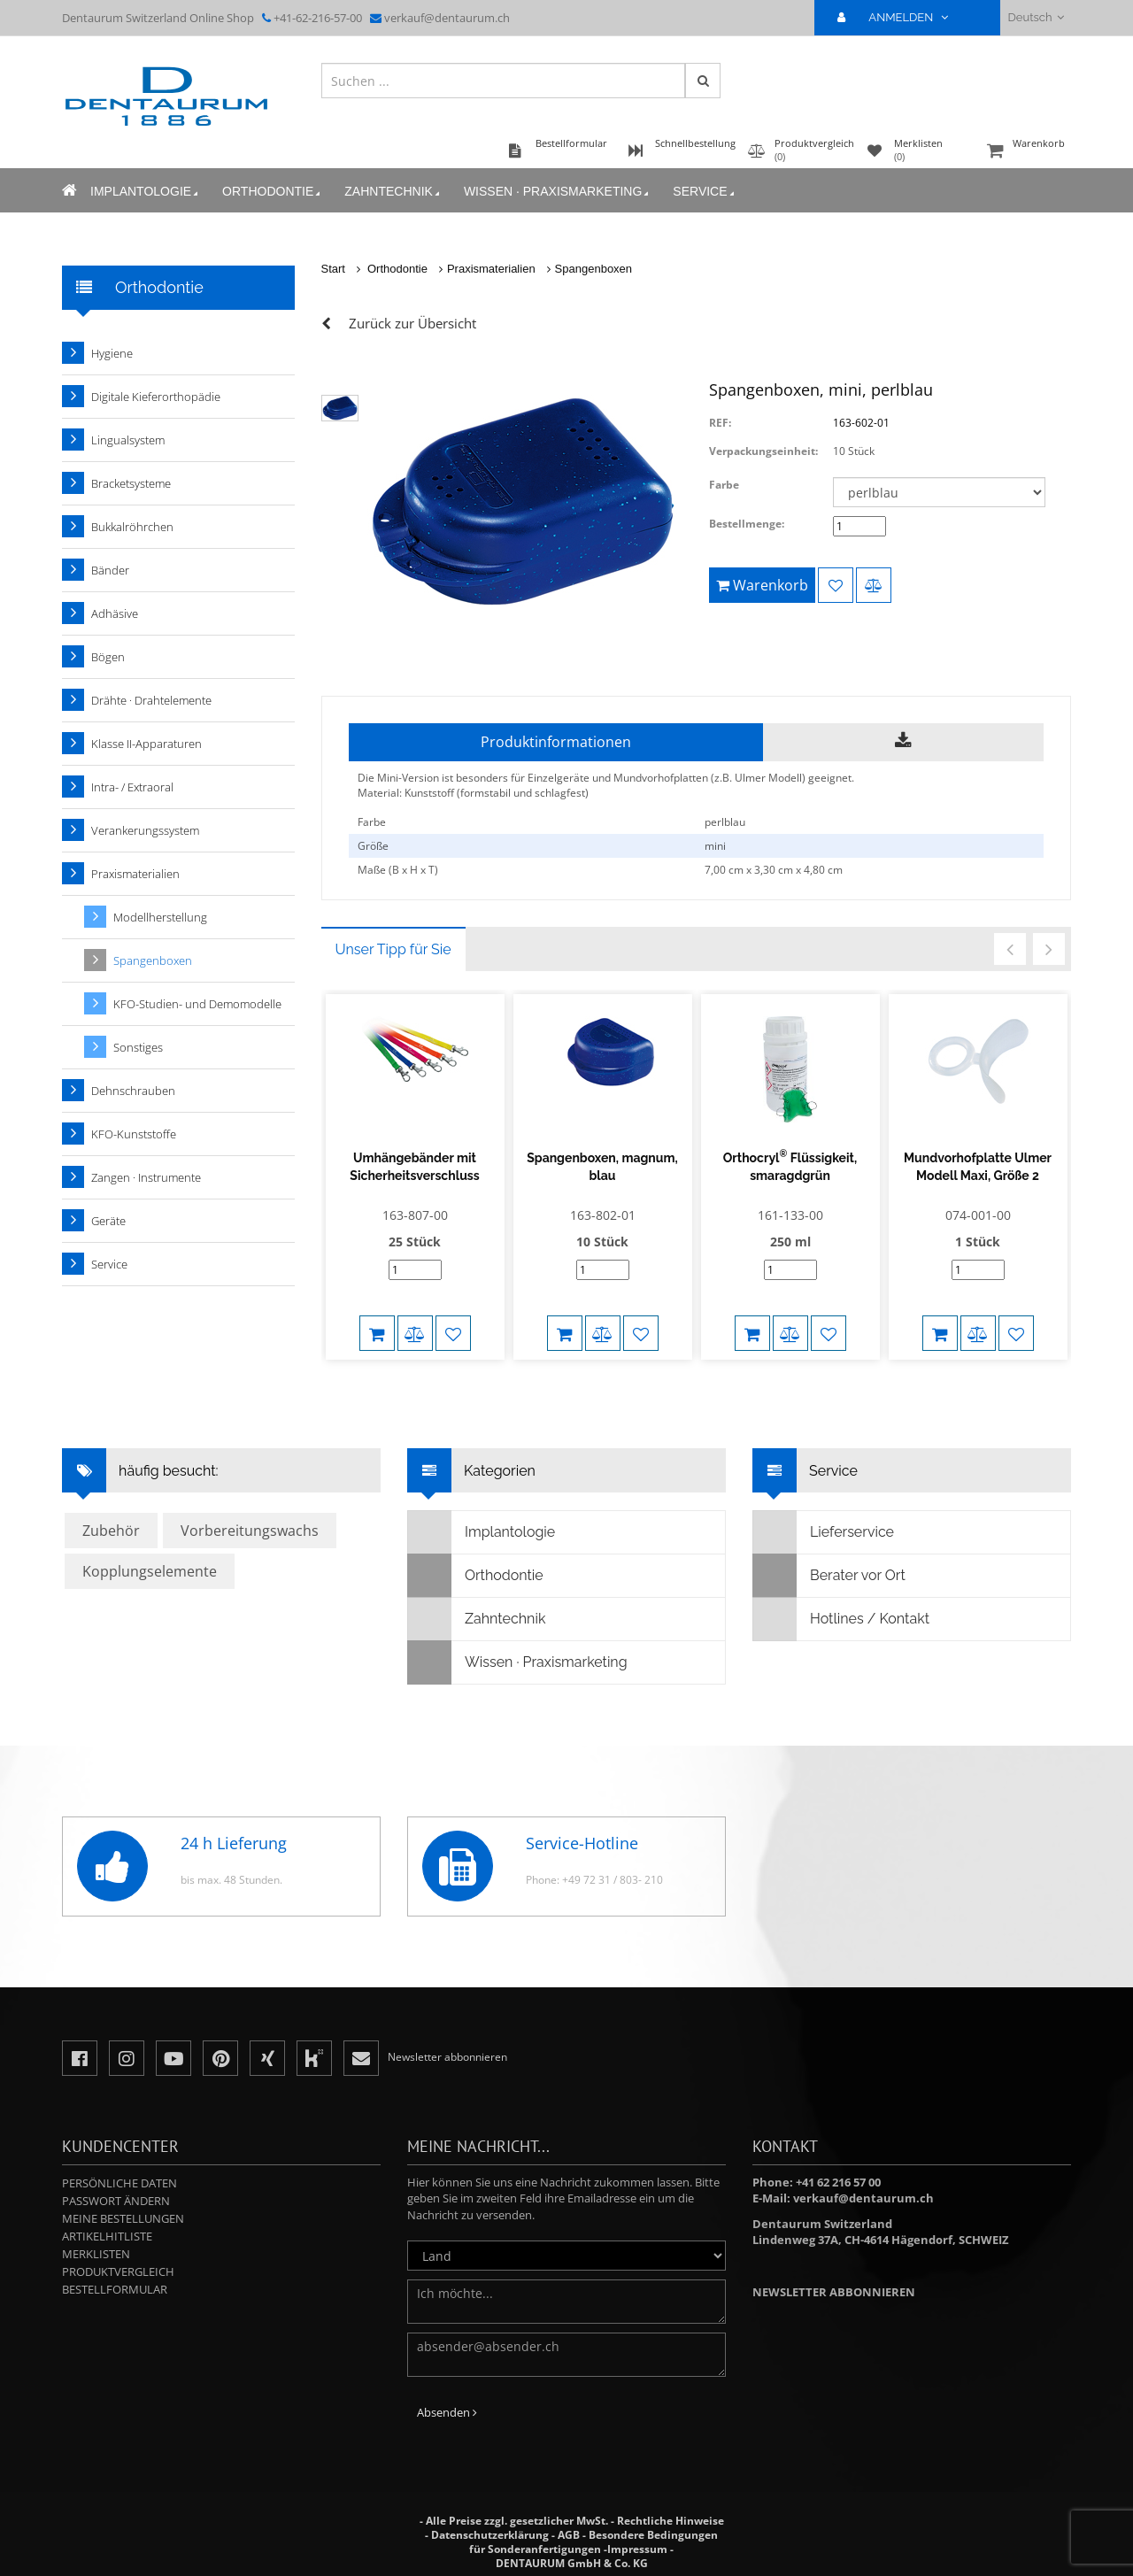 The height and width of the screenshot is (2576, 1133). What do you see at coordinates (593, 2542) in the screenshot?
I see `Besondere Bedingungen für Sonderanfertigungen` at bounding box center [593, 2542].